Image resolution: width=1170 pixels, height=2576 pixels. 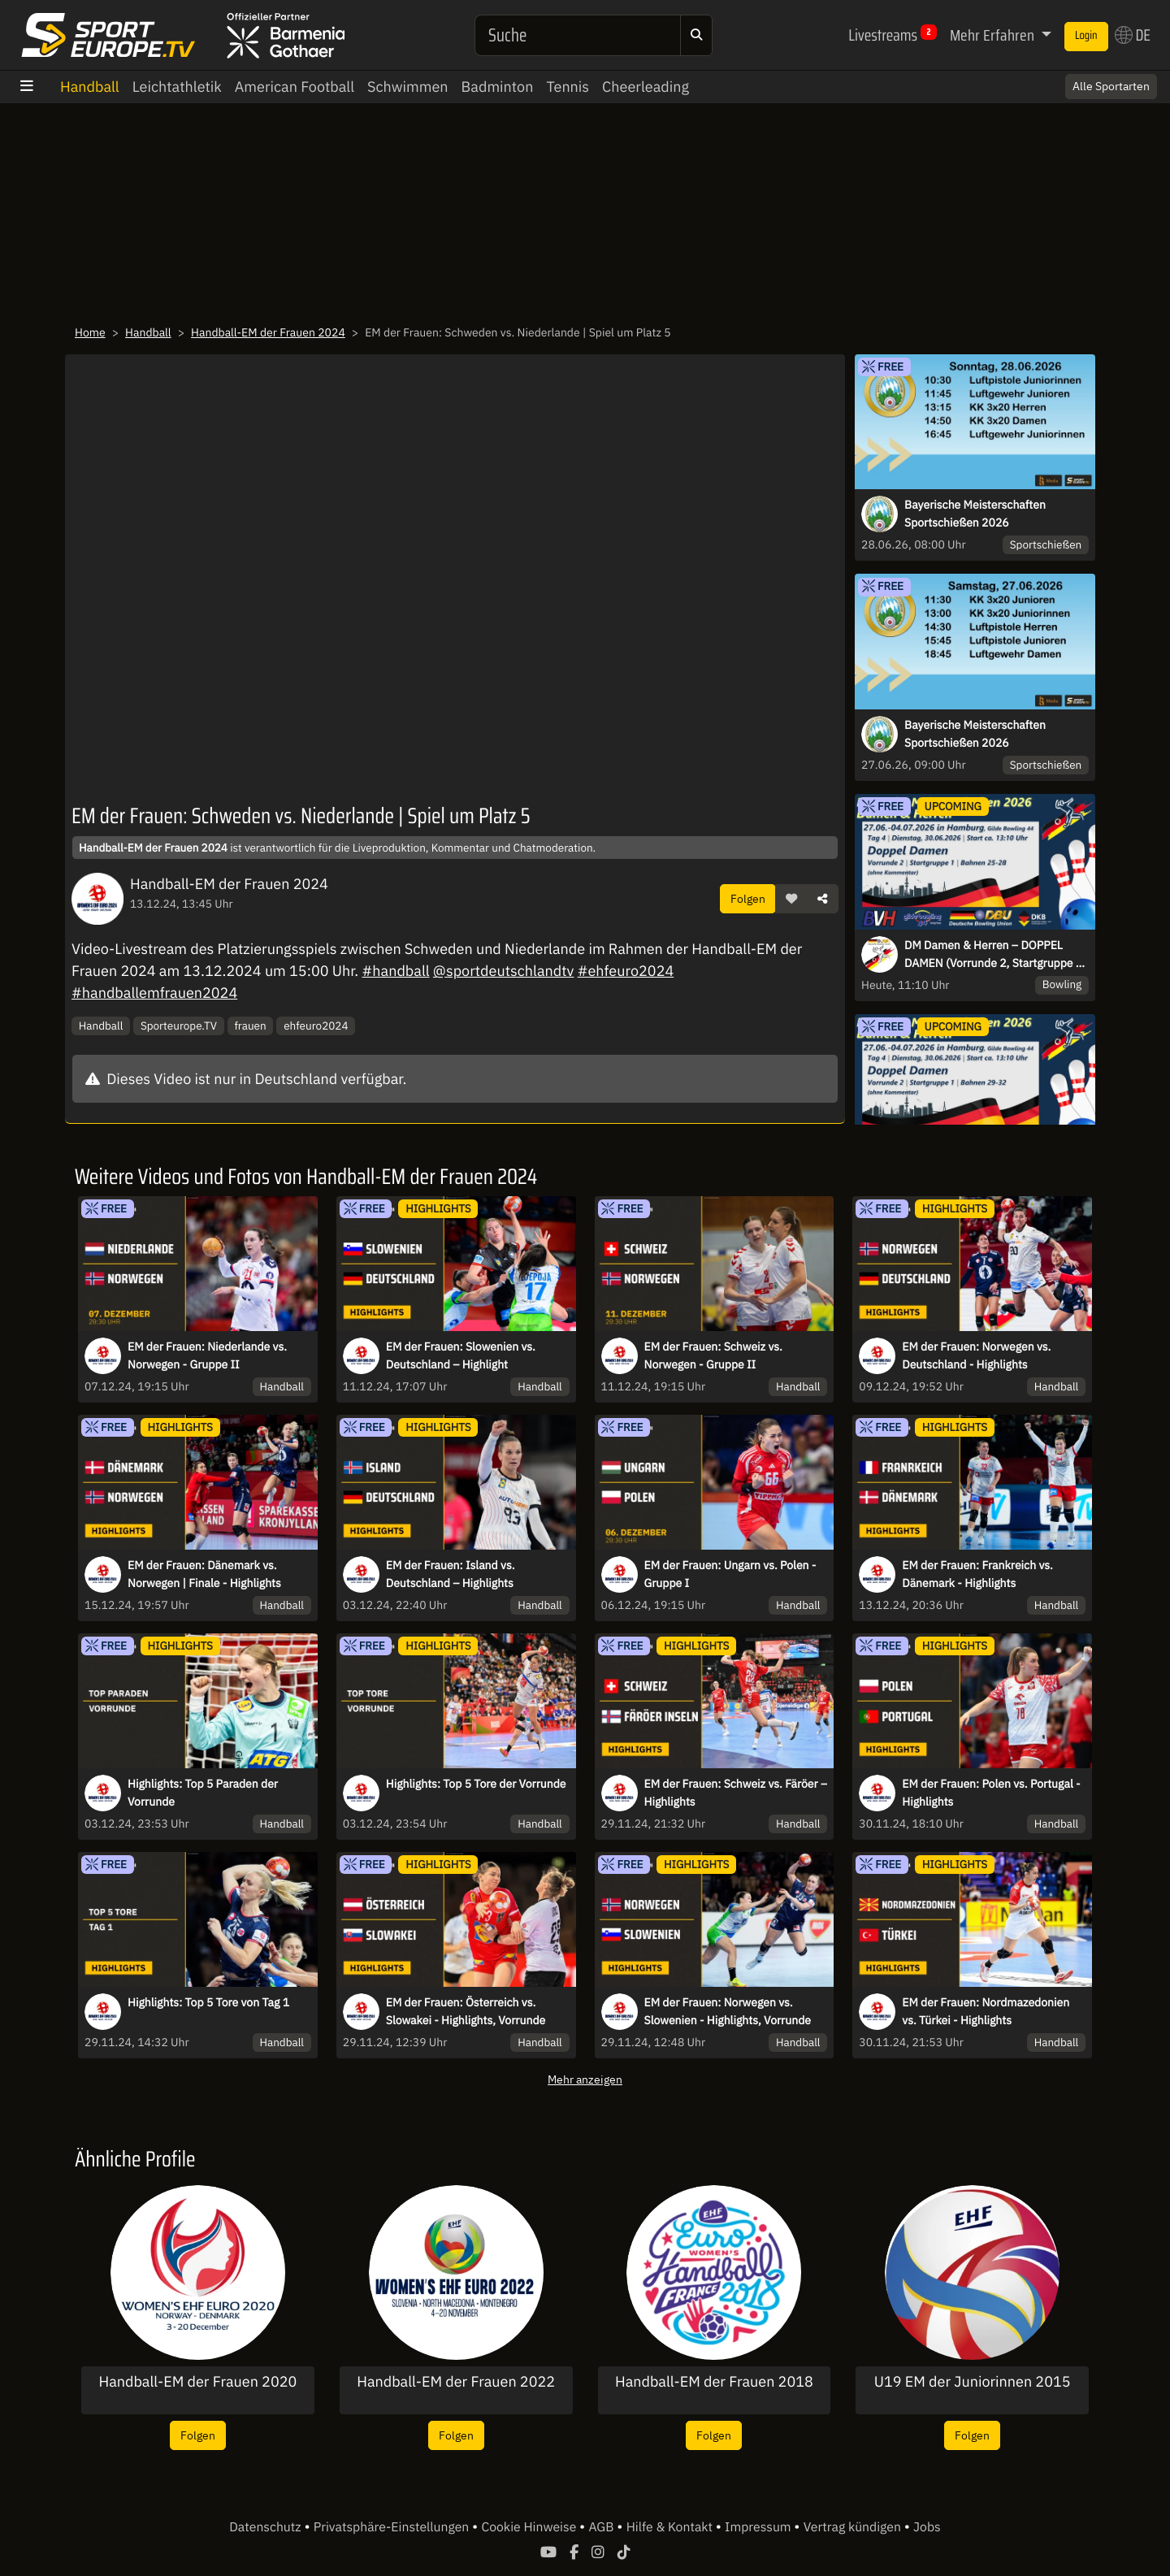 I want to click on Mehr Erfahren [button], so click(x=994, y=35).